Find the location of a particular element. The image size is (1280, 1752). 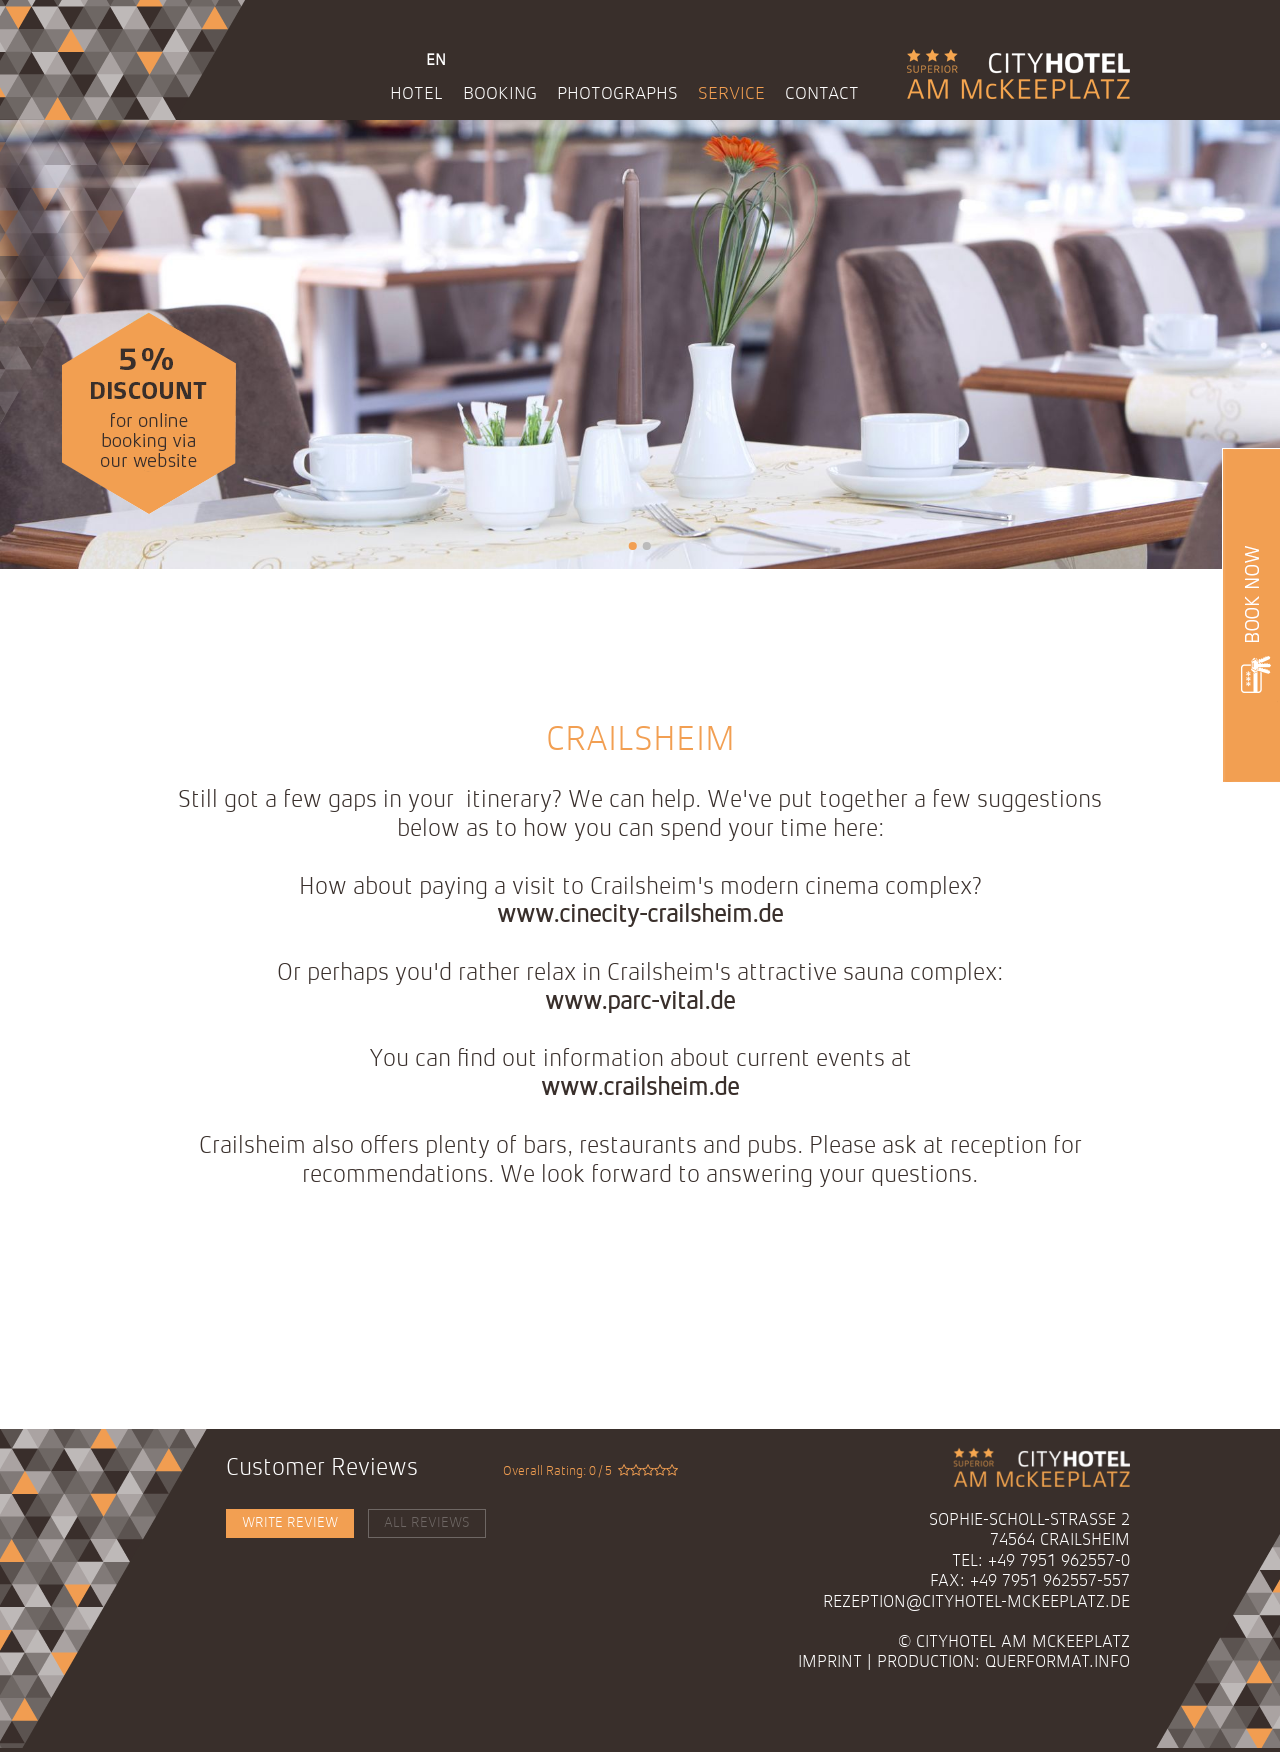

Write Review is located at coordinates (290, 1523).